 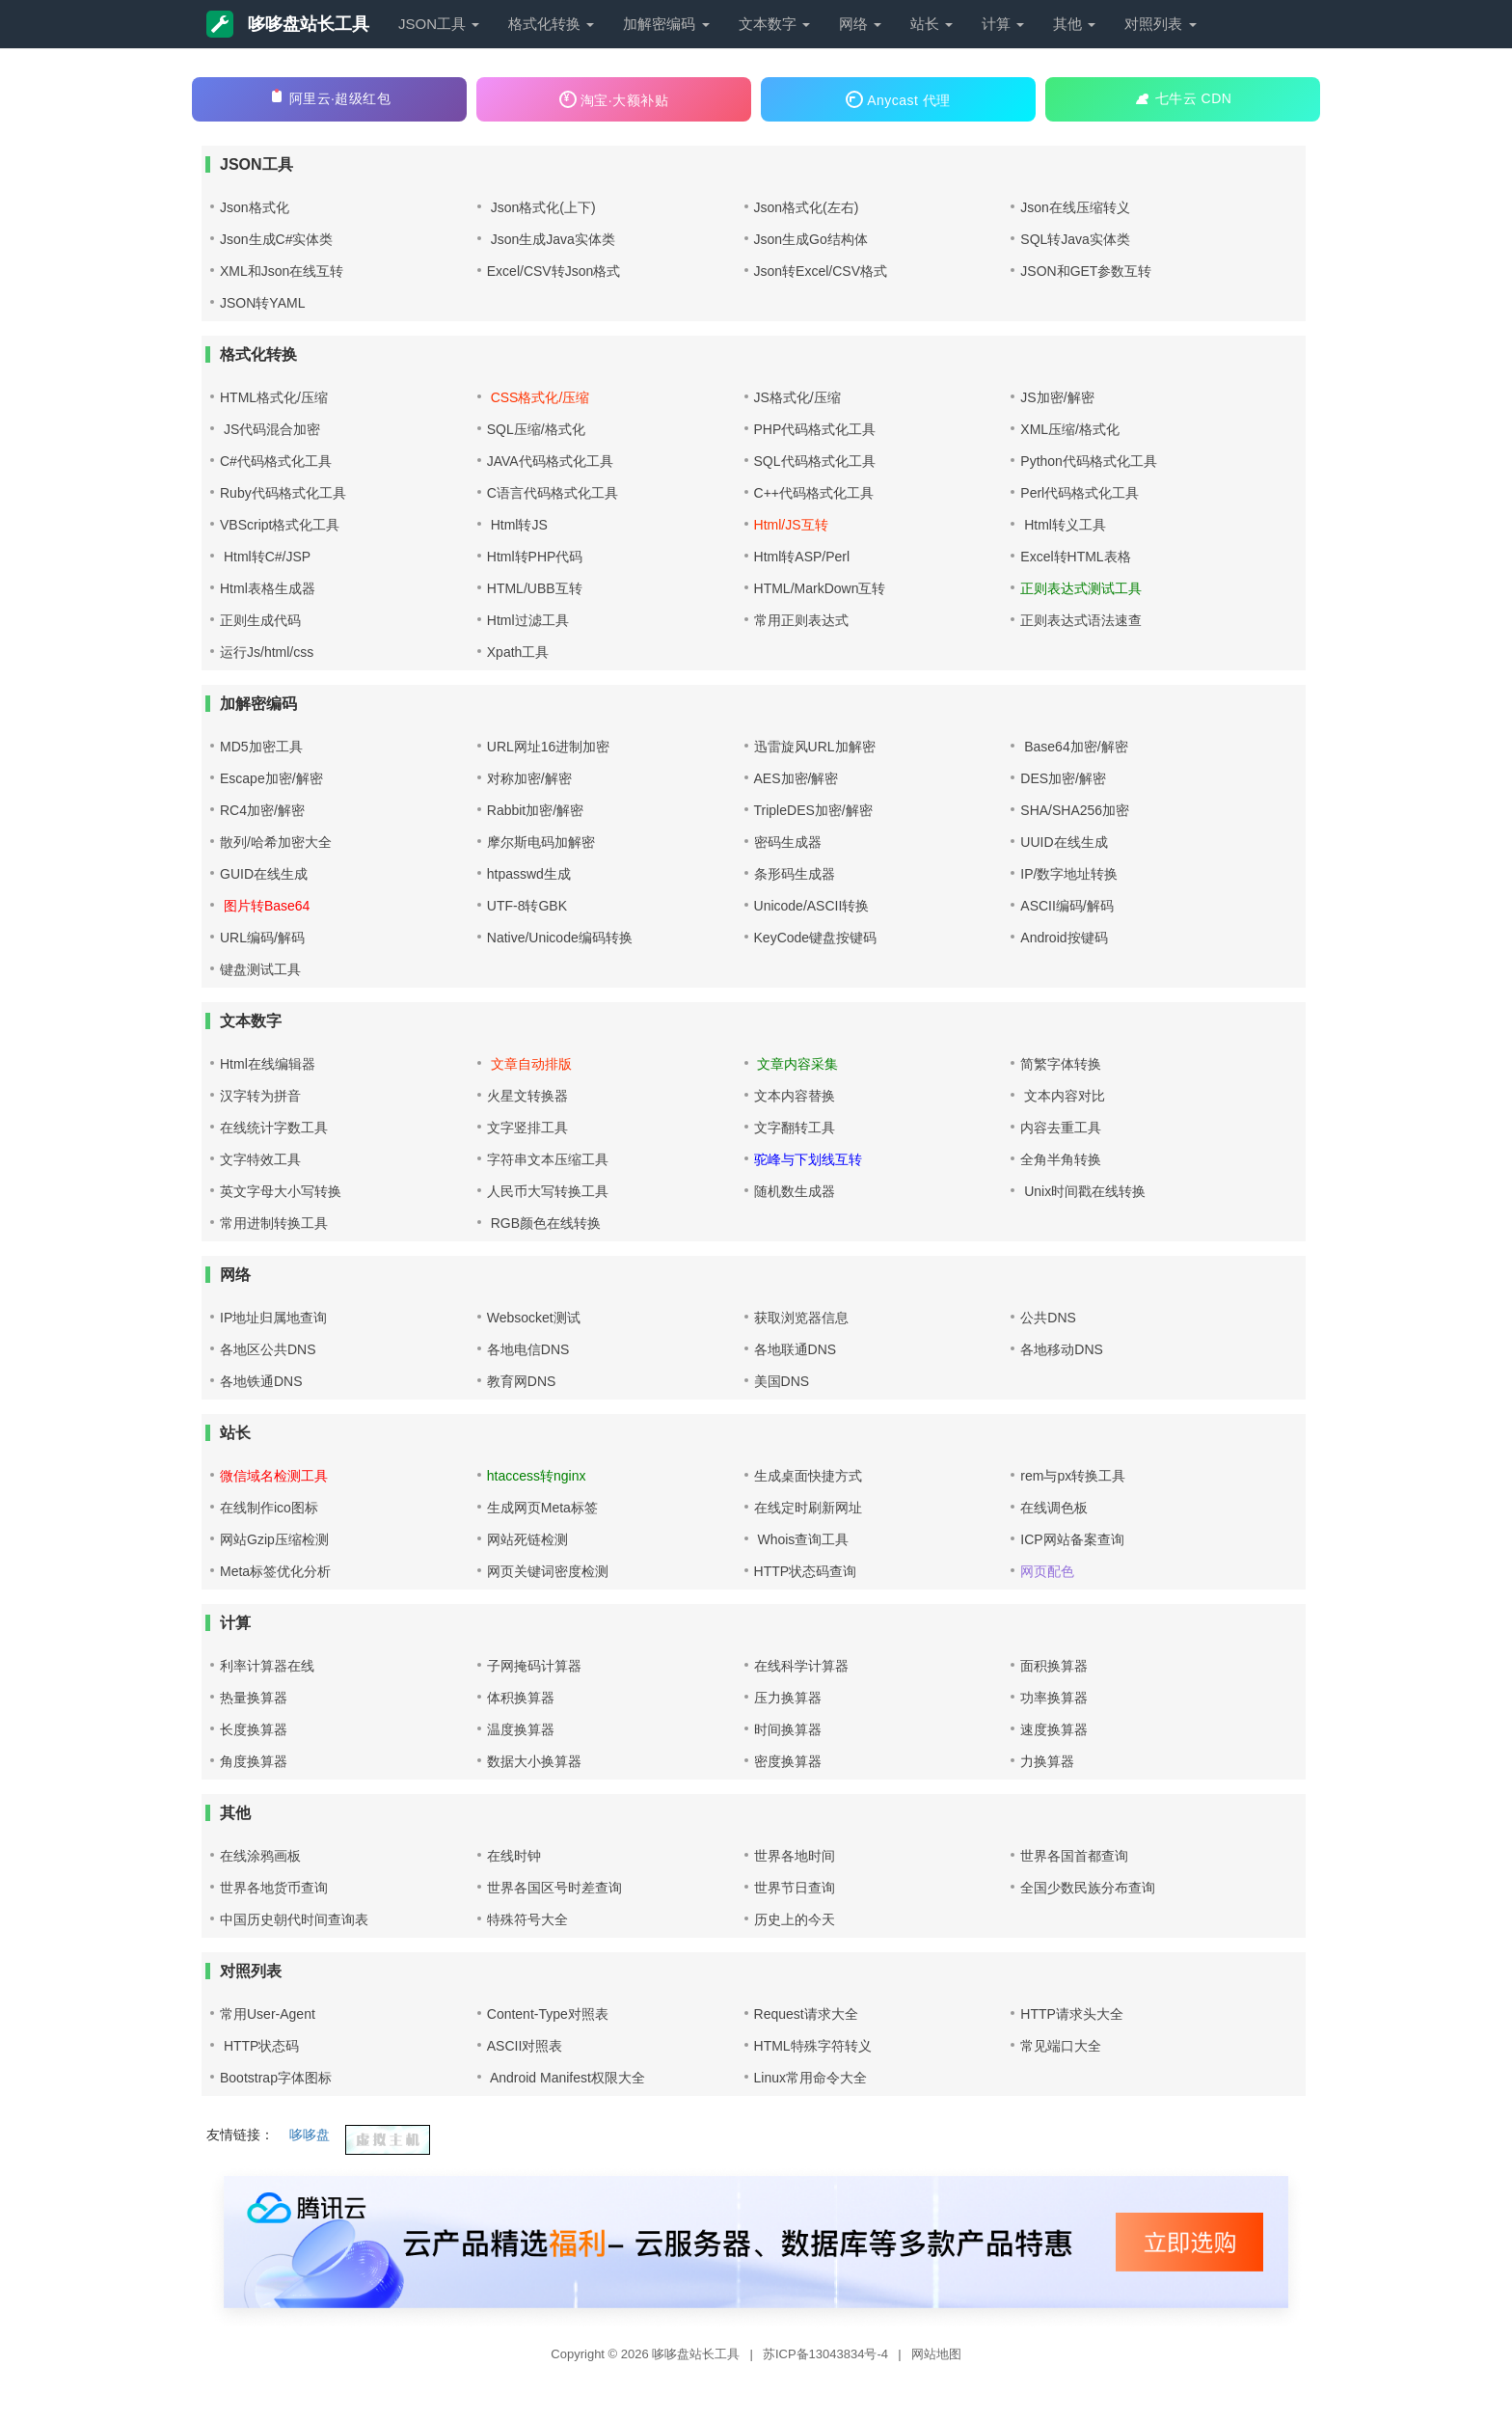 What do you see at coordinates (1074, 23) in the screenshot?
I see `其他 [button]` at bounding box center [1074, 23].